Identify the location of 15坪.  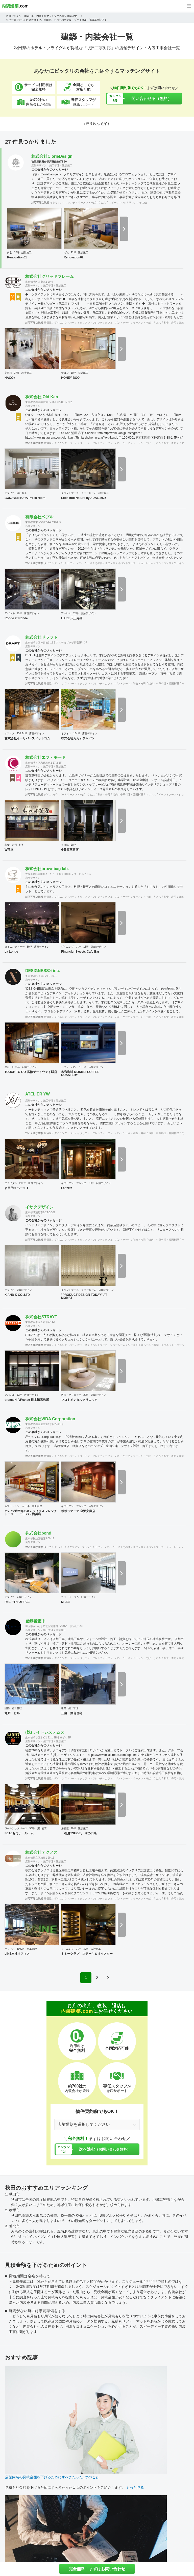
(86, 946).